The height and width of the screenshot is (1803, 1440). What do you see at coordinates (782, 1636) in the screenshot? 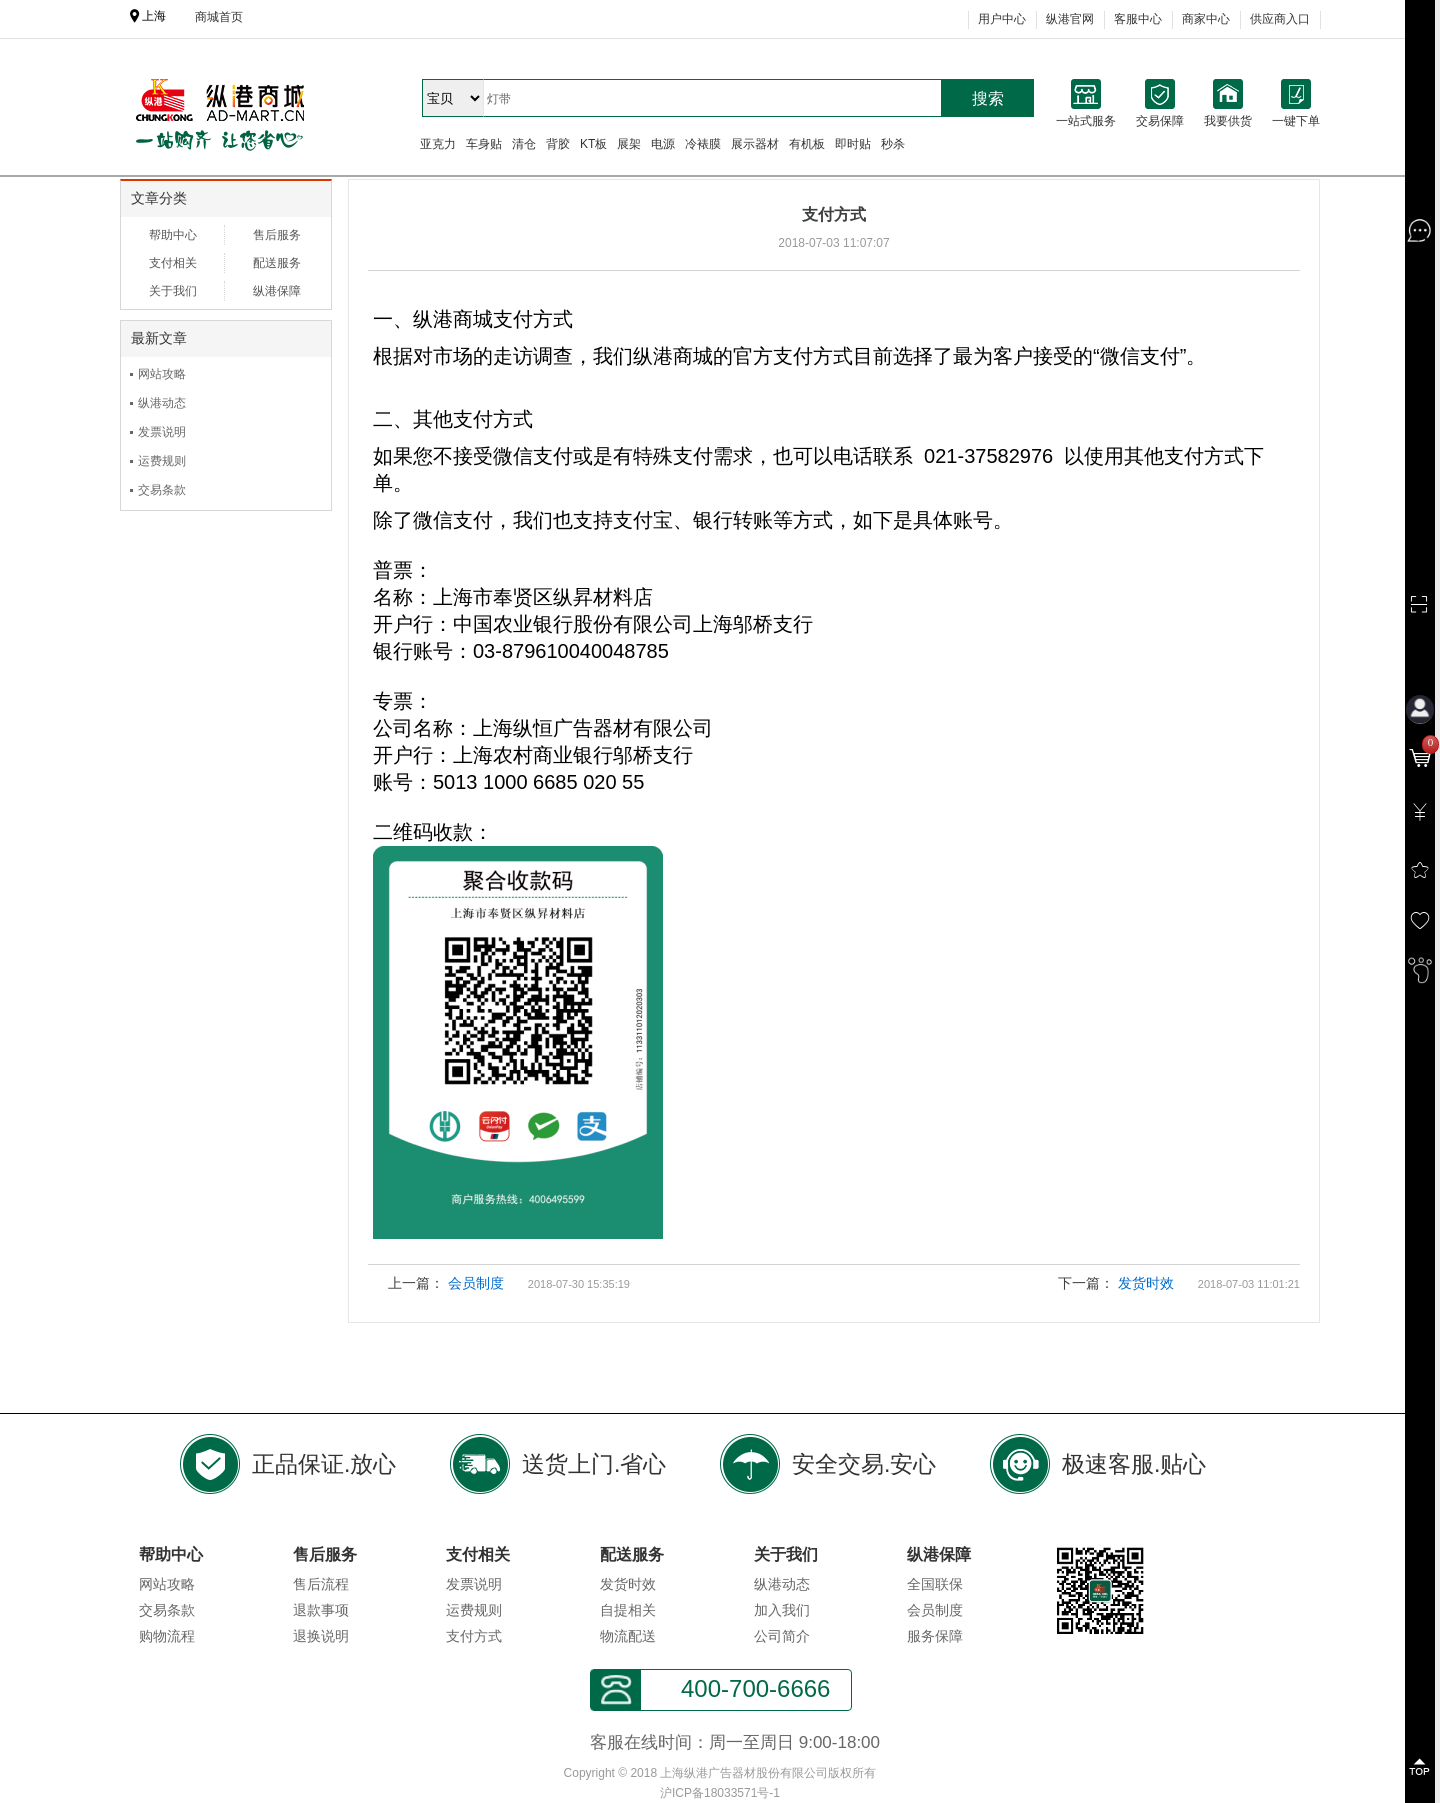
I see `公司简介` at bounding box center [782, 1636].